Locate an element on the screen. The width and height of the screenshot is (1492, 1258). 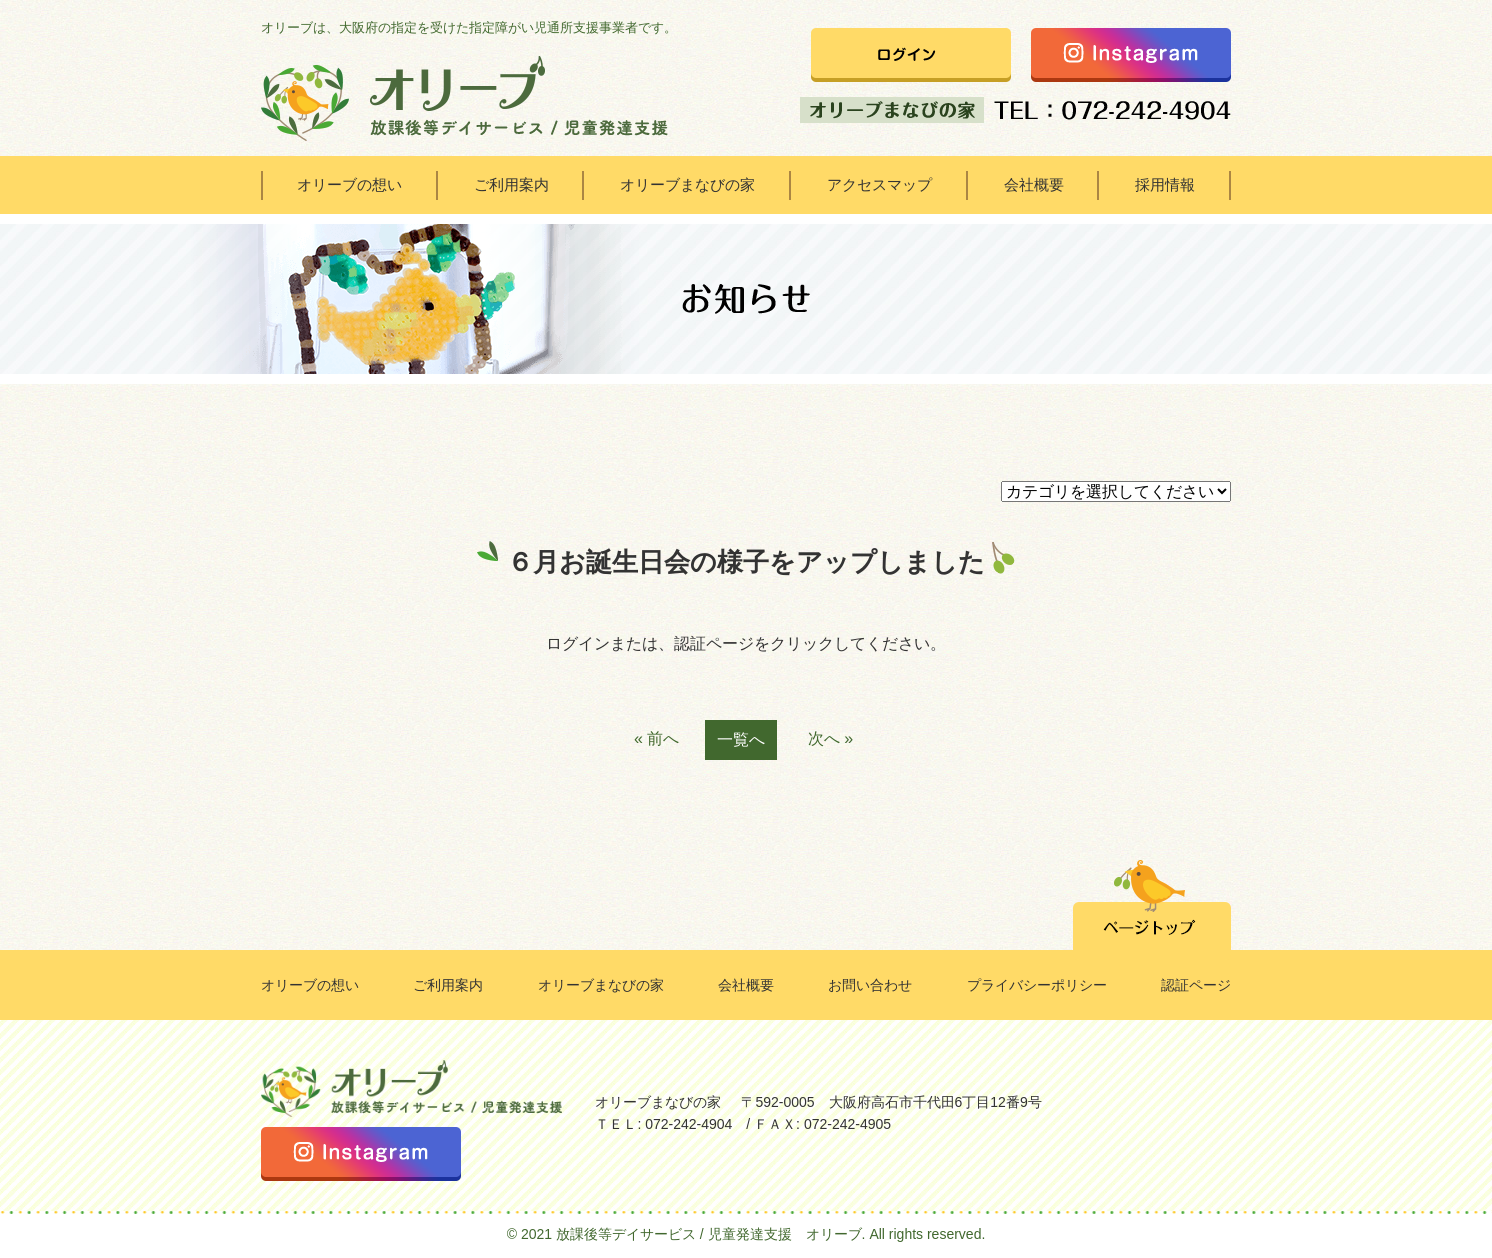
次へ » is located at coordinates (830, 738).